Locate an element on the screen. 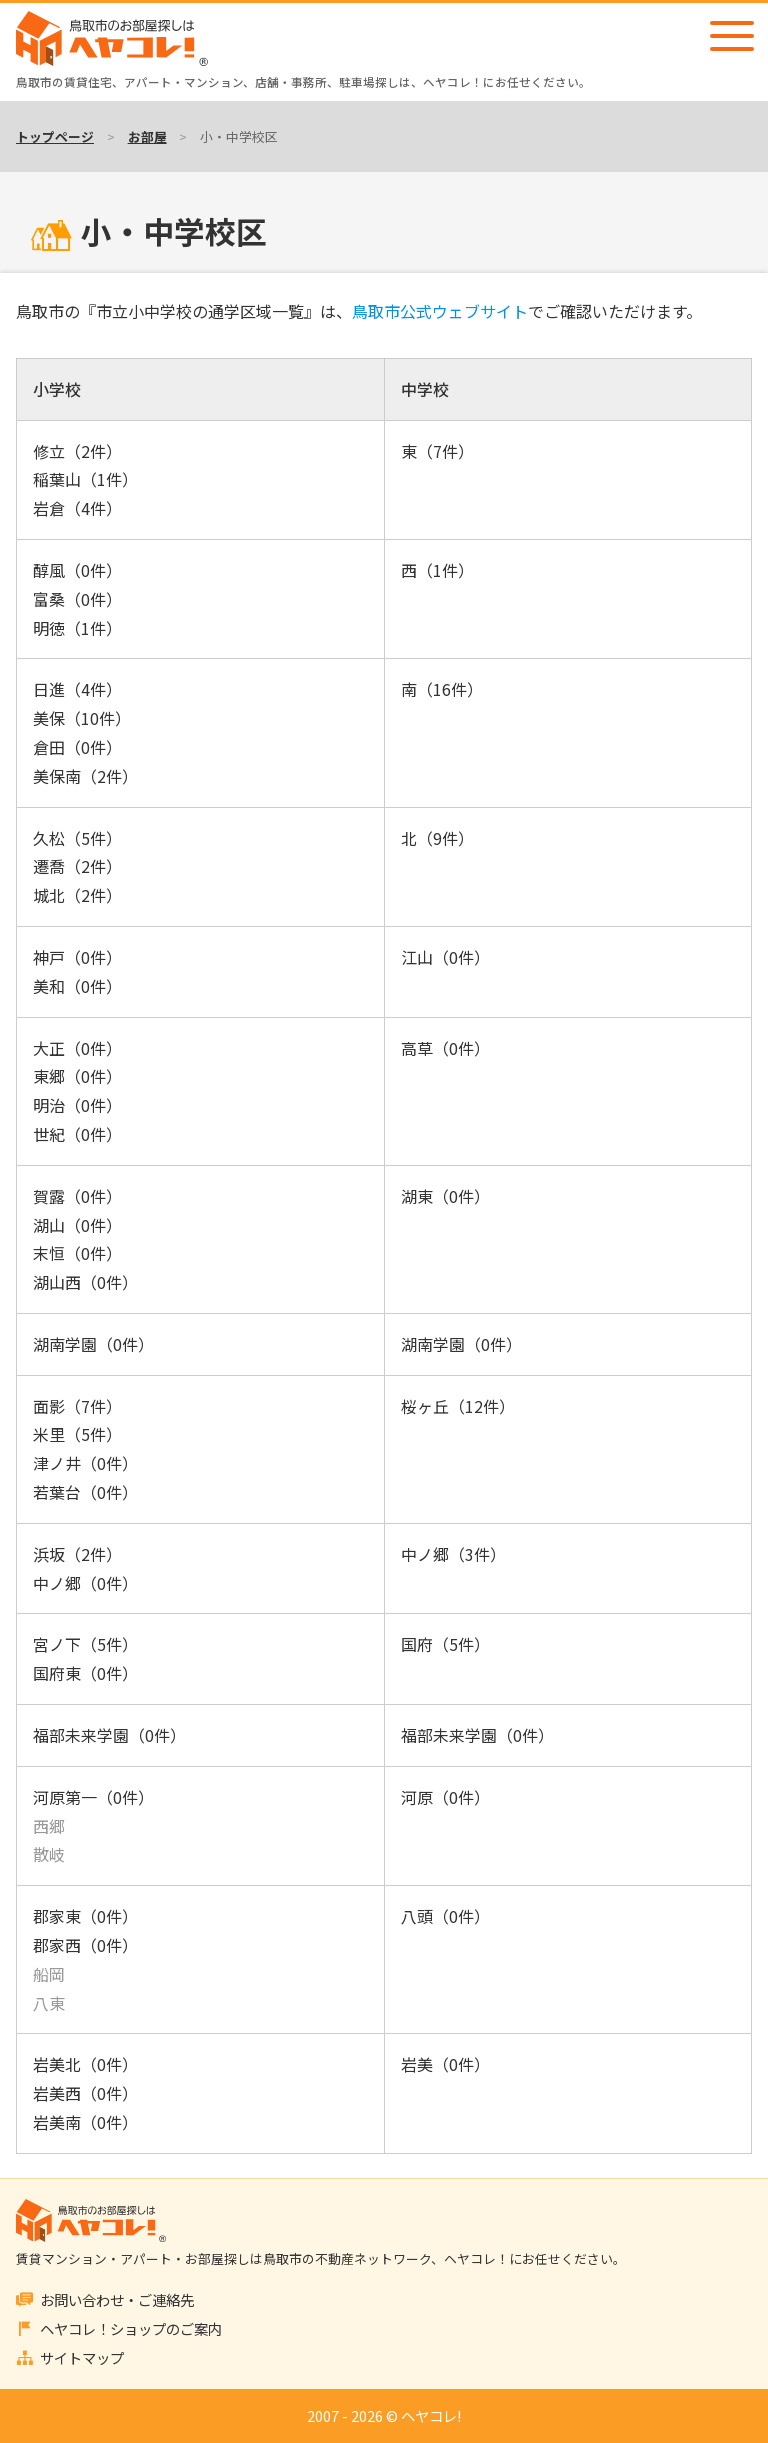 Image resolution: width=768 pixels, height=2443 pixels. 遷喬（2件） is located at coordinates (77, 866).